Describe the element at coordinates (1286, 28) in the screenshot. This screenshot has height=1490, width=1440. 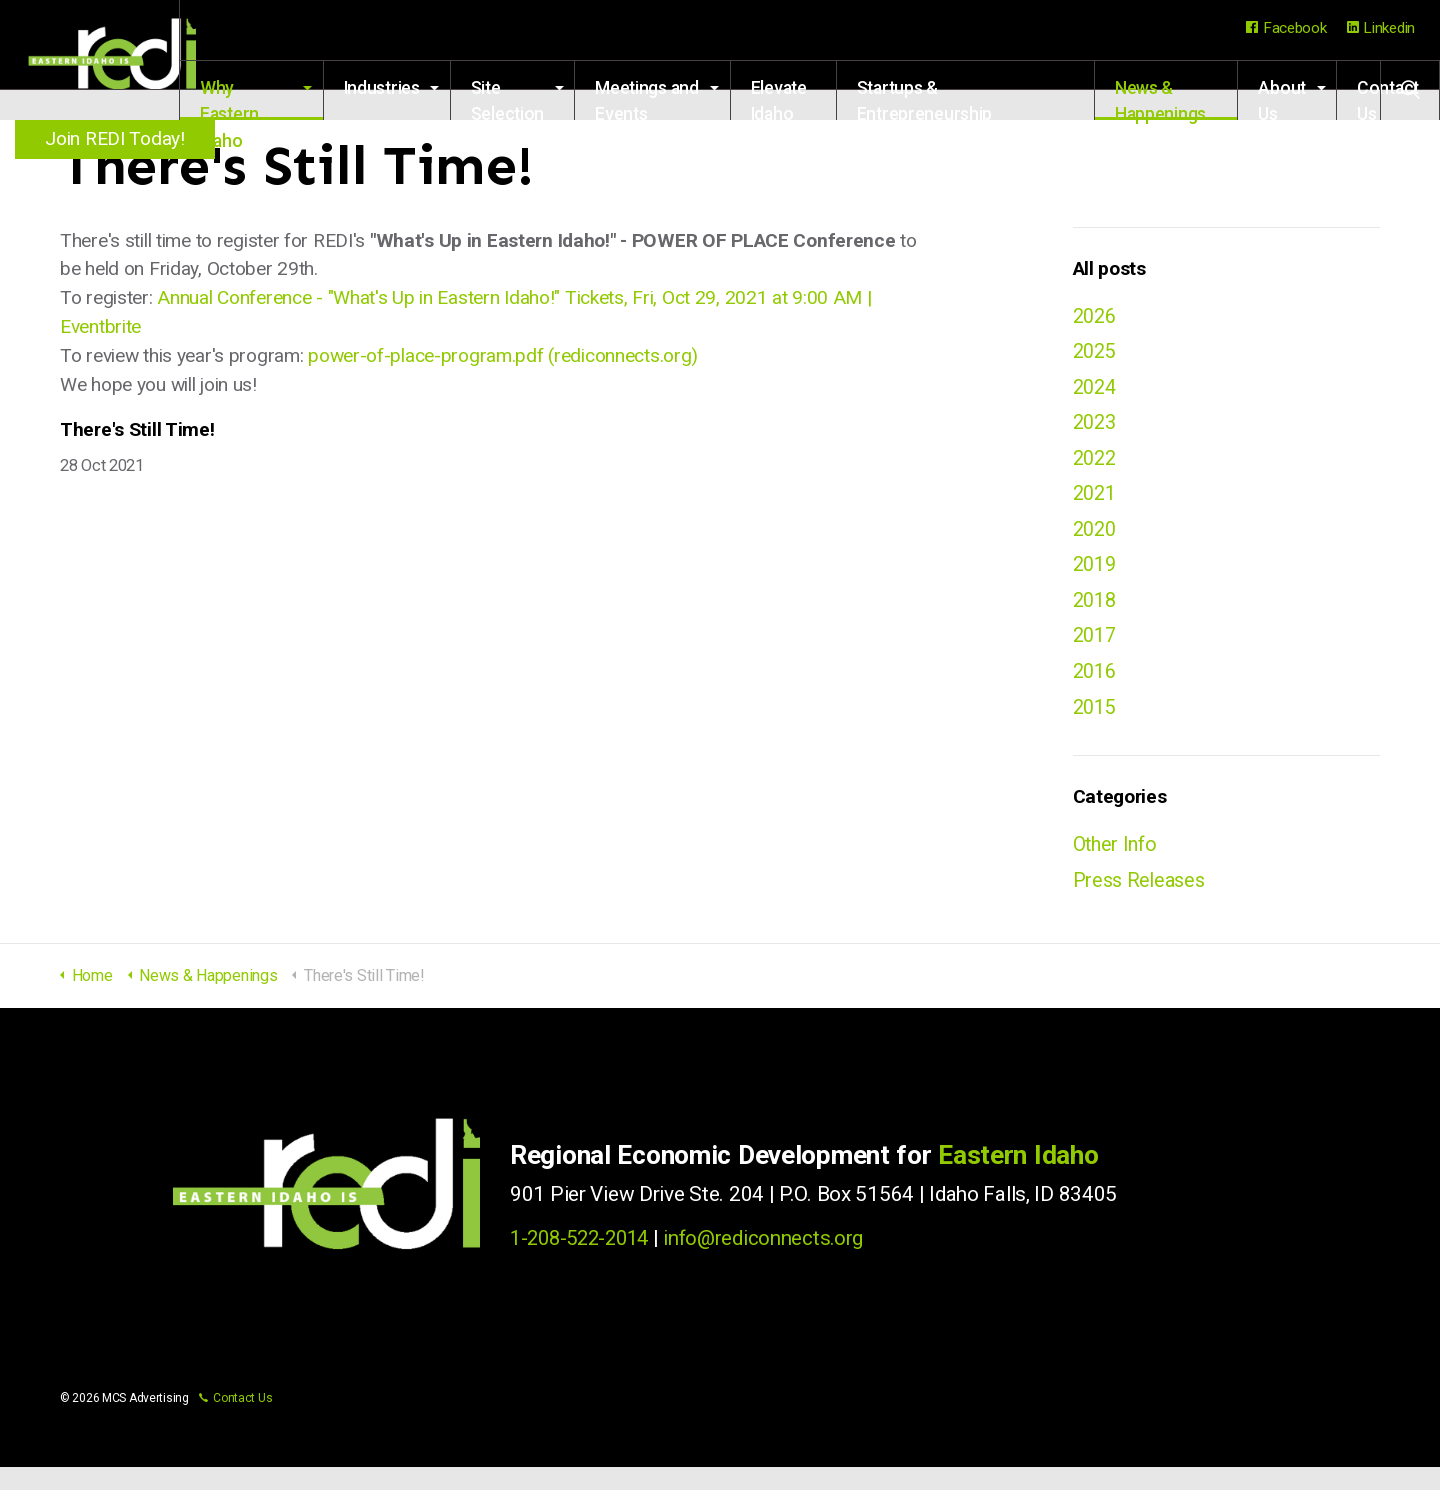
I see `Facebook` at that location.